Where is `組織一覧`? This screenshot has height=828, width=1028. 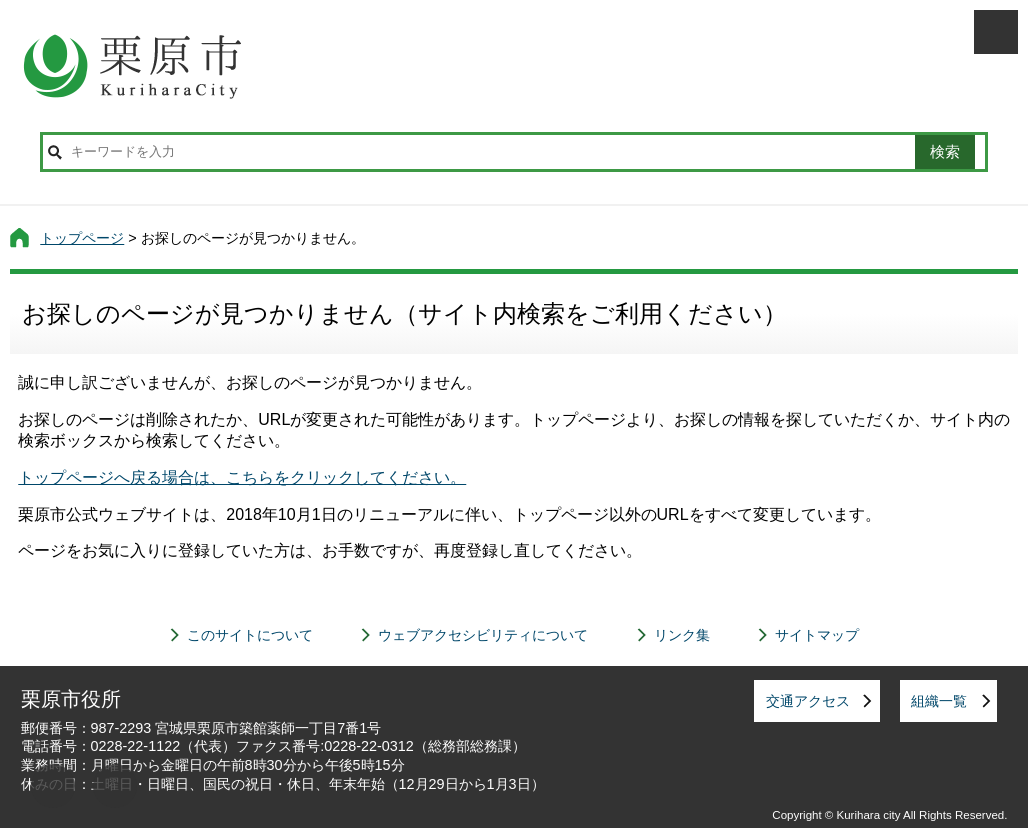
組織一覧 is located at coordinates (939, 701).